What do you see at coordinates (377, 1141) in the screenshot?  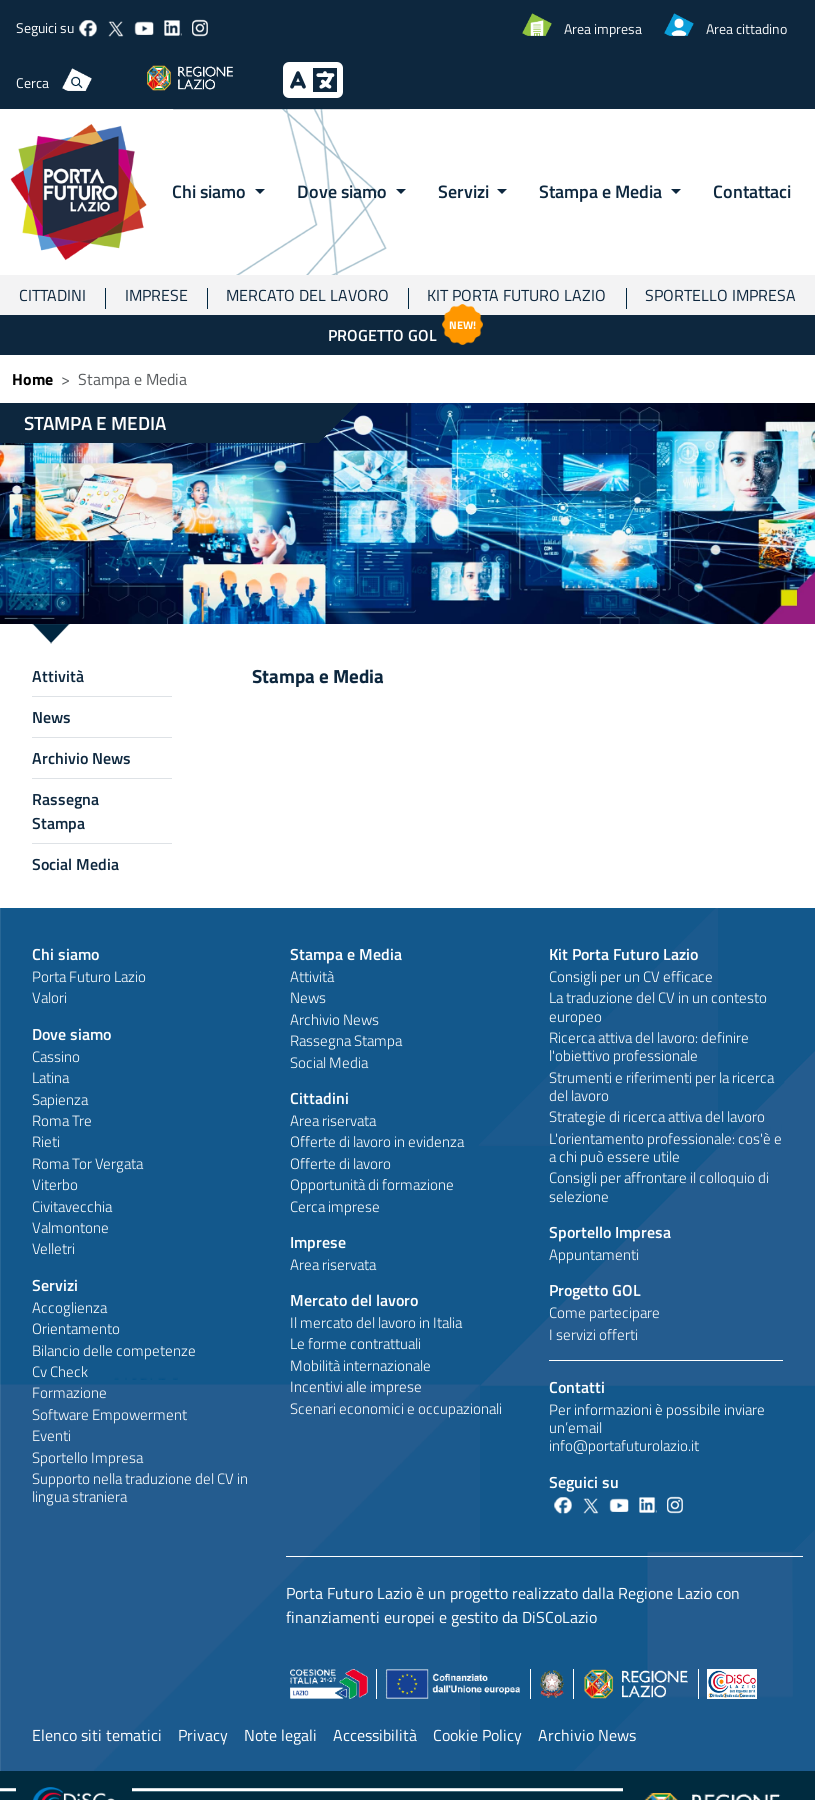 I see `Offerte di lavoro in evidenza` at bounding box center [377, 1141].